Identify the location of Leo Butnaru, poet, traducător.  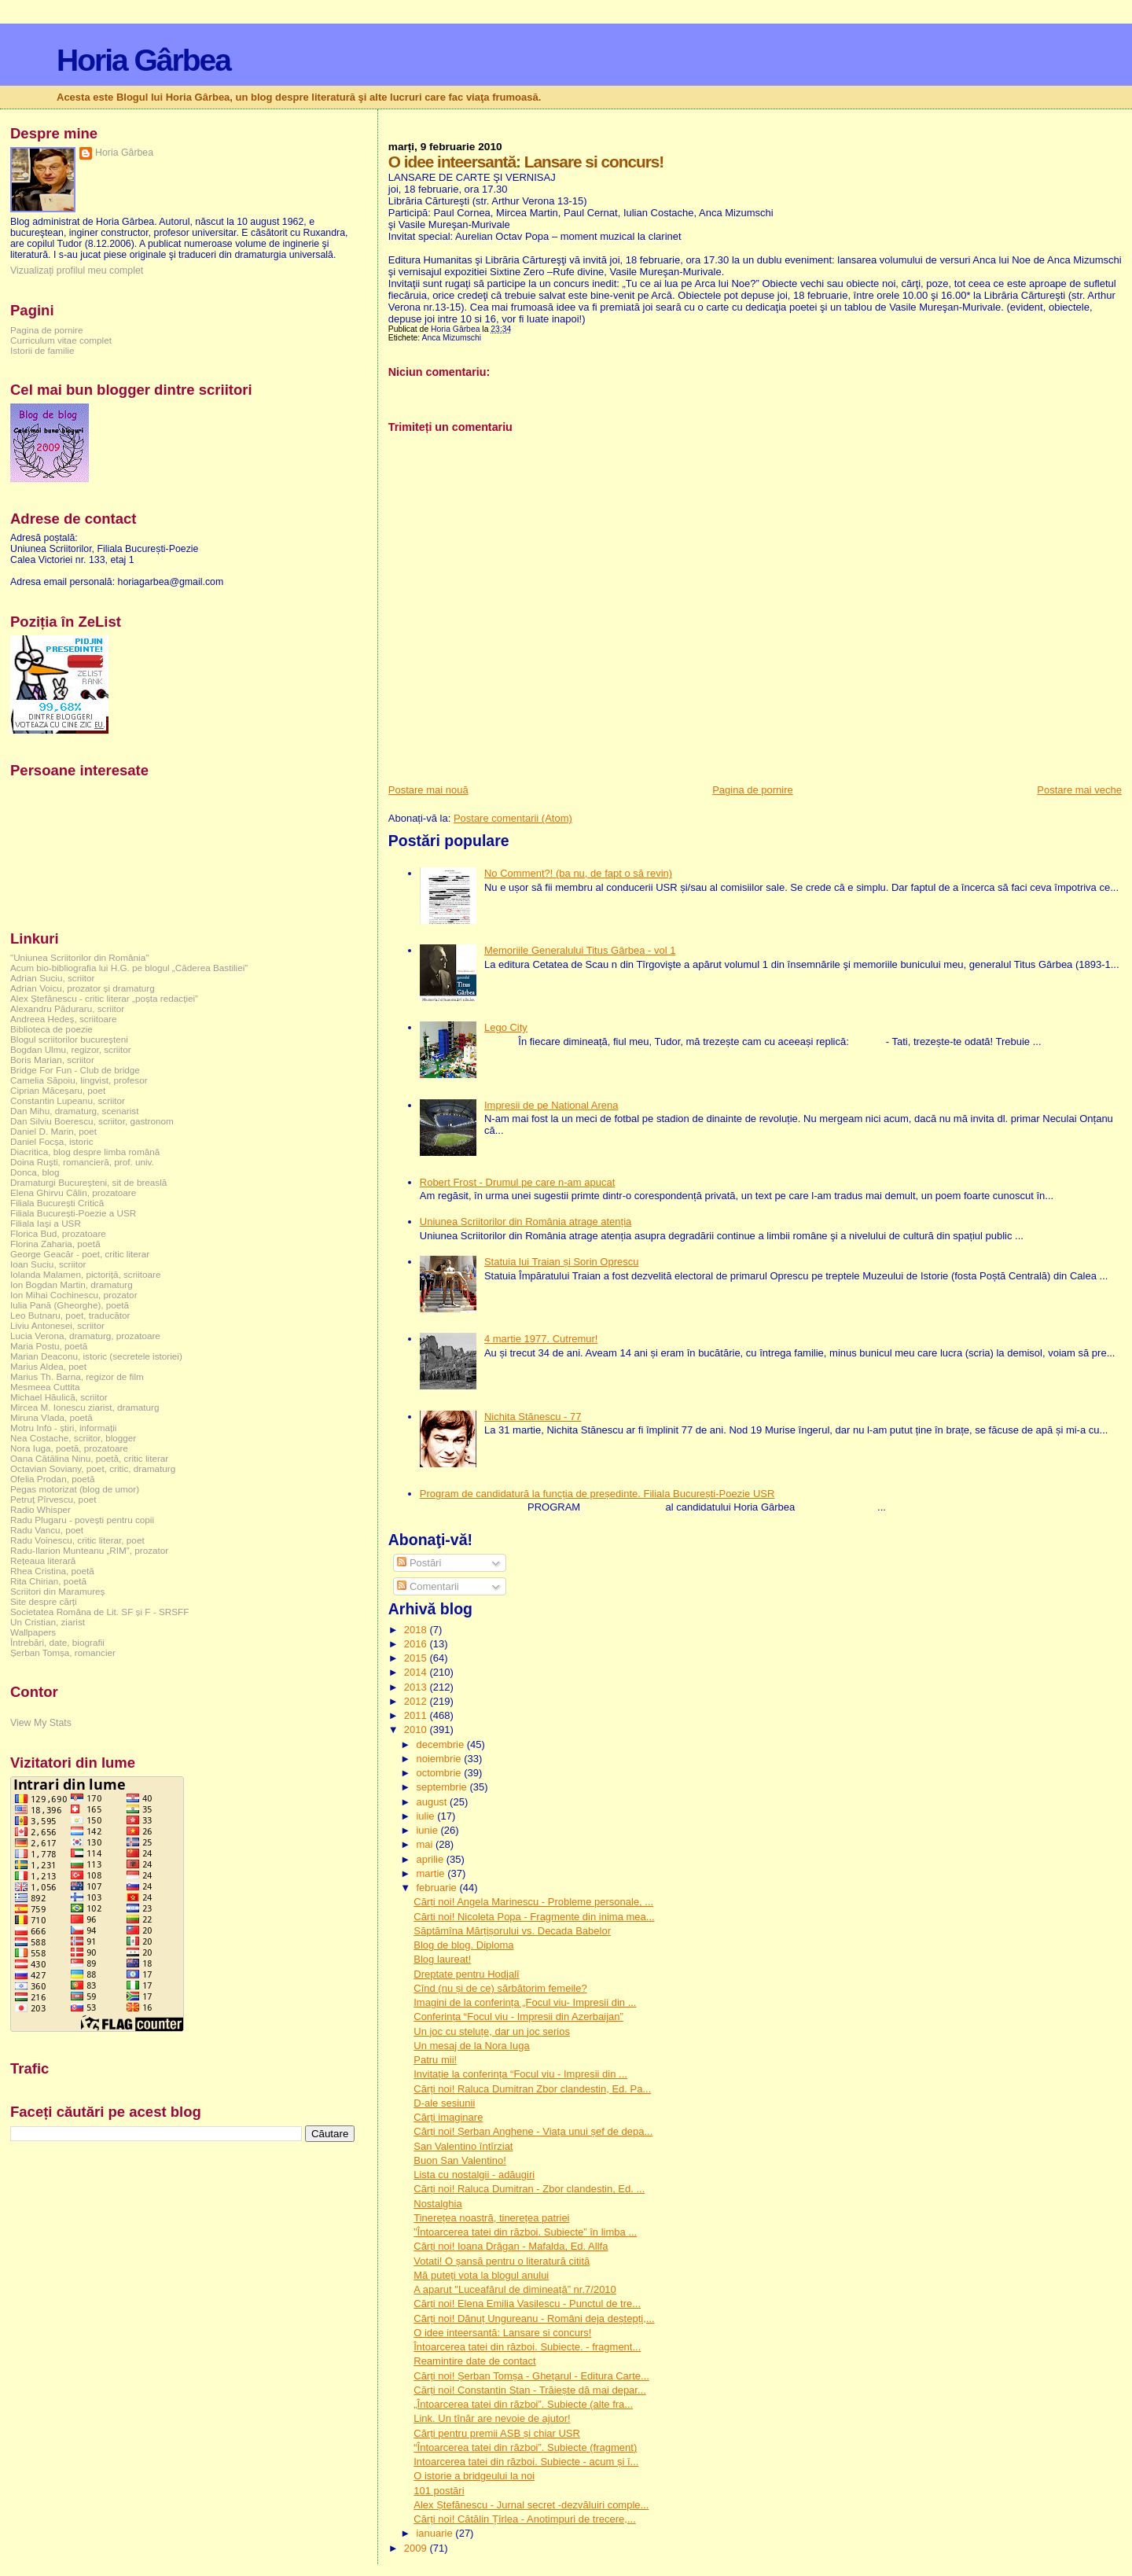
(70, 1315).